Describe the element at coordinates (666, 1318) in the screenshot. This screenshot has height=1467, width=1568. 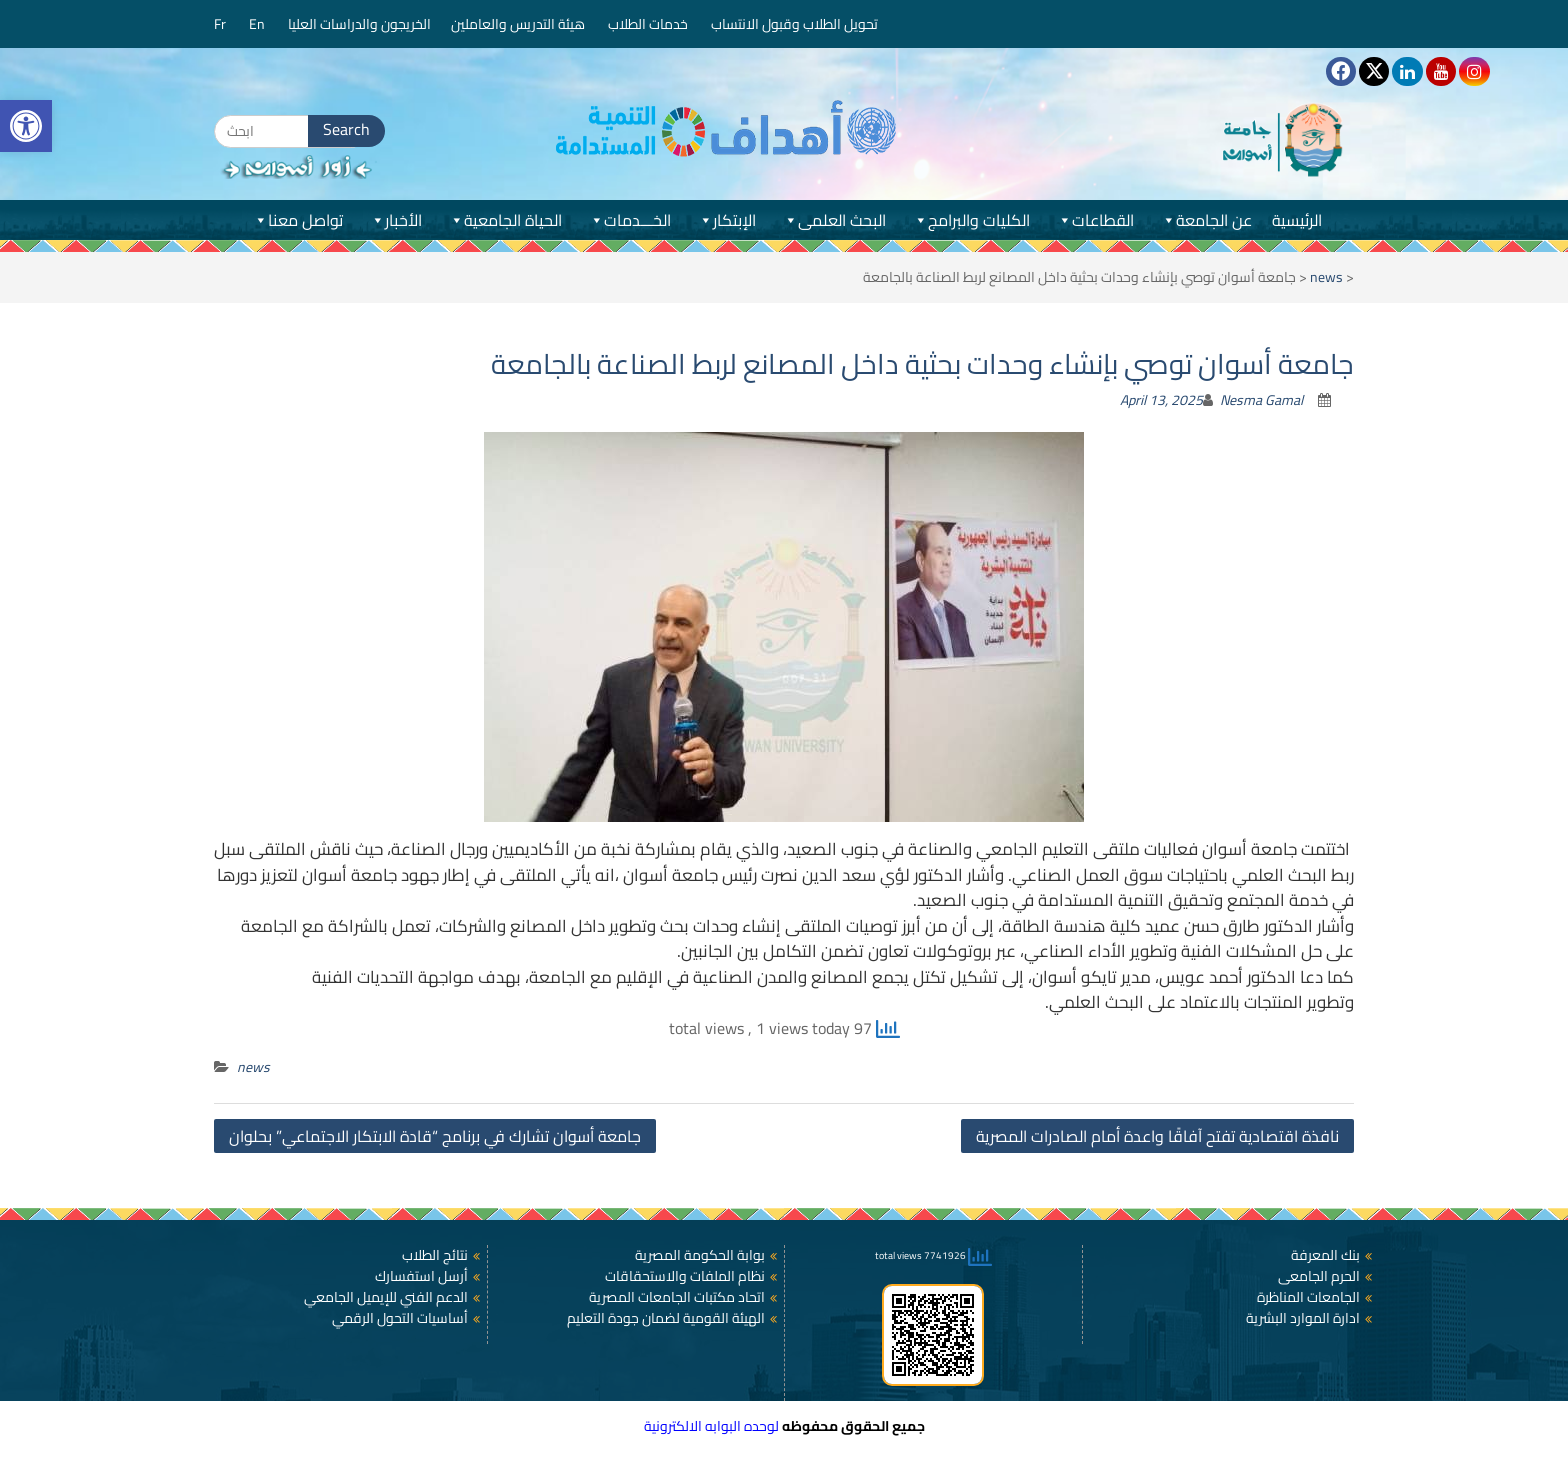
I see `الهيئة القومية لضمان جودة التعليم` at that location.